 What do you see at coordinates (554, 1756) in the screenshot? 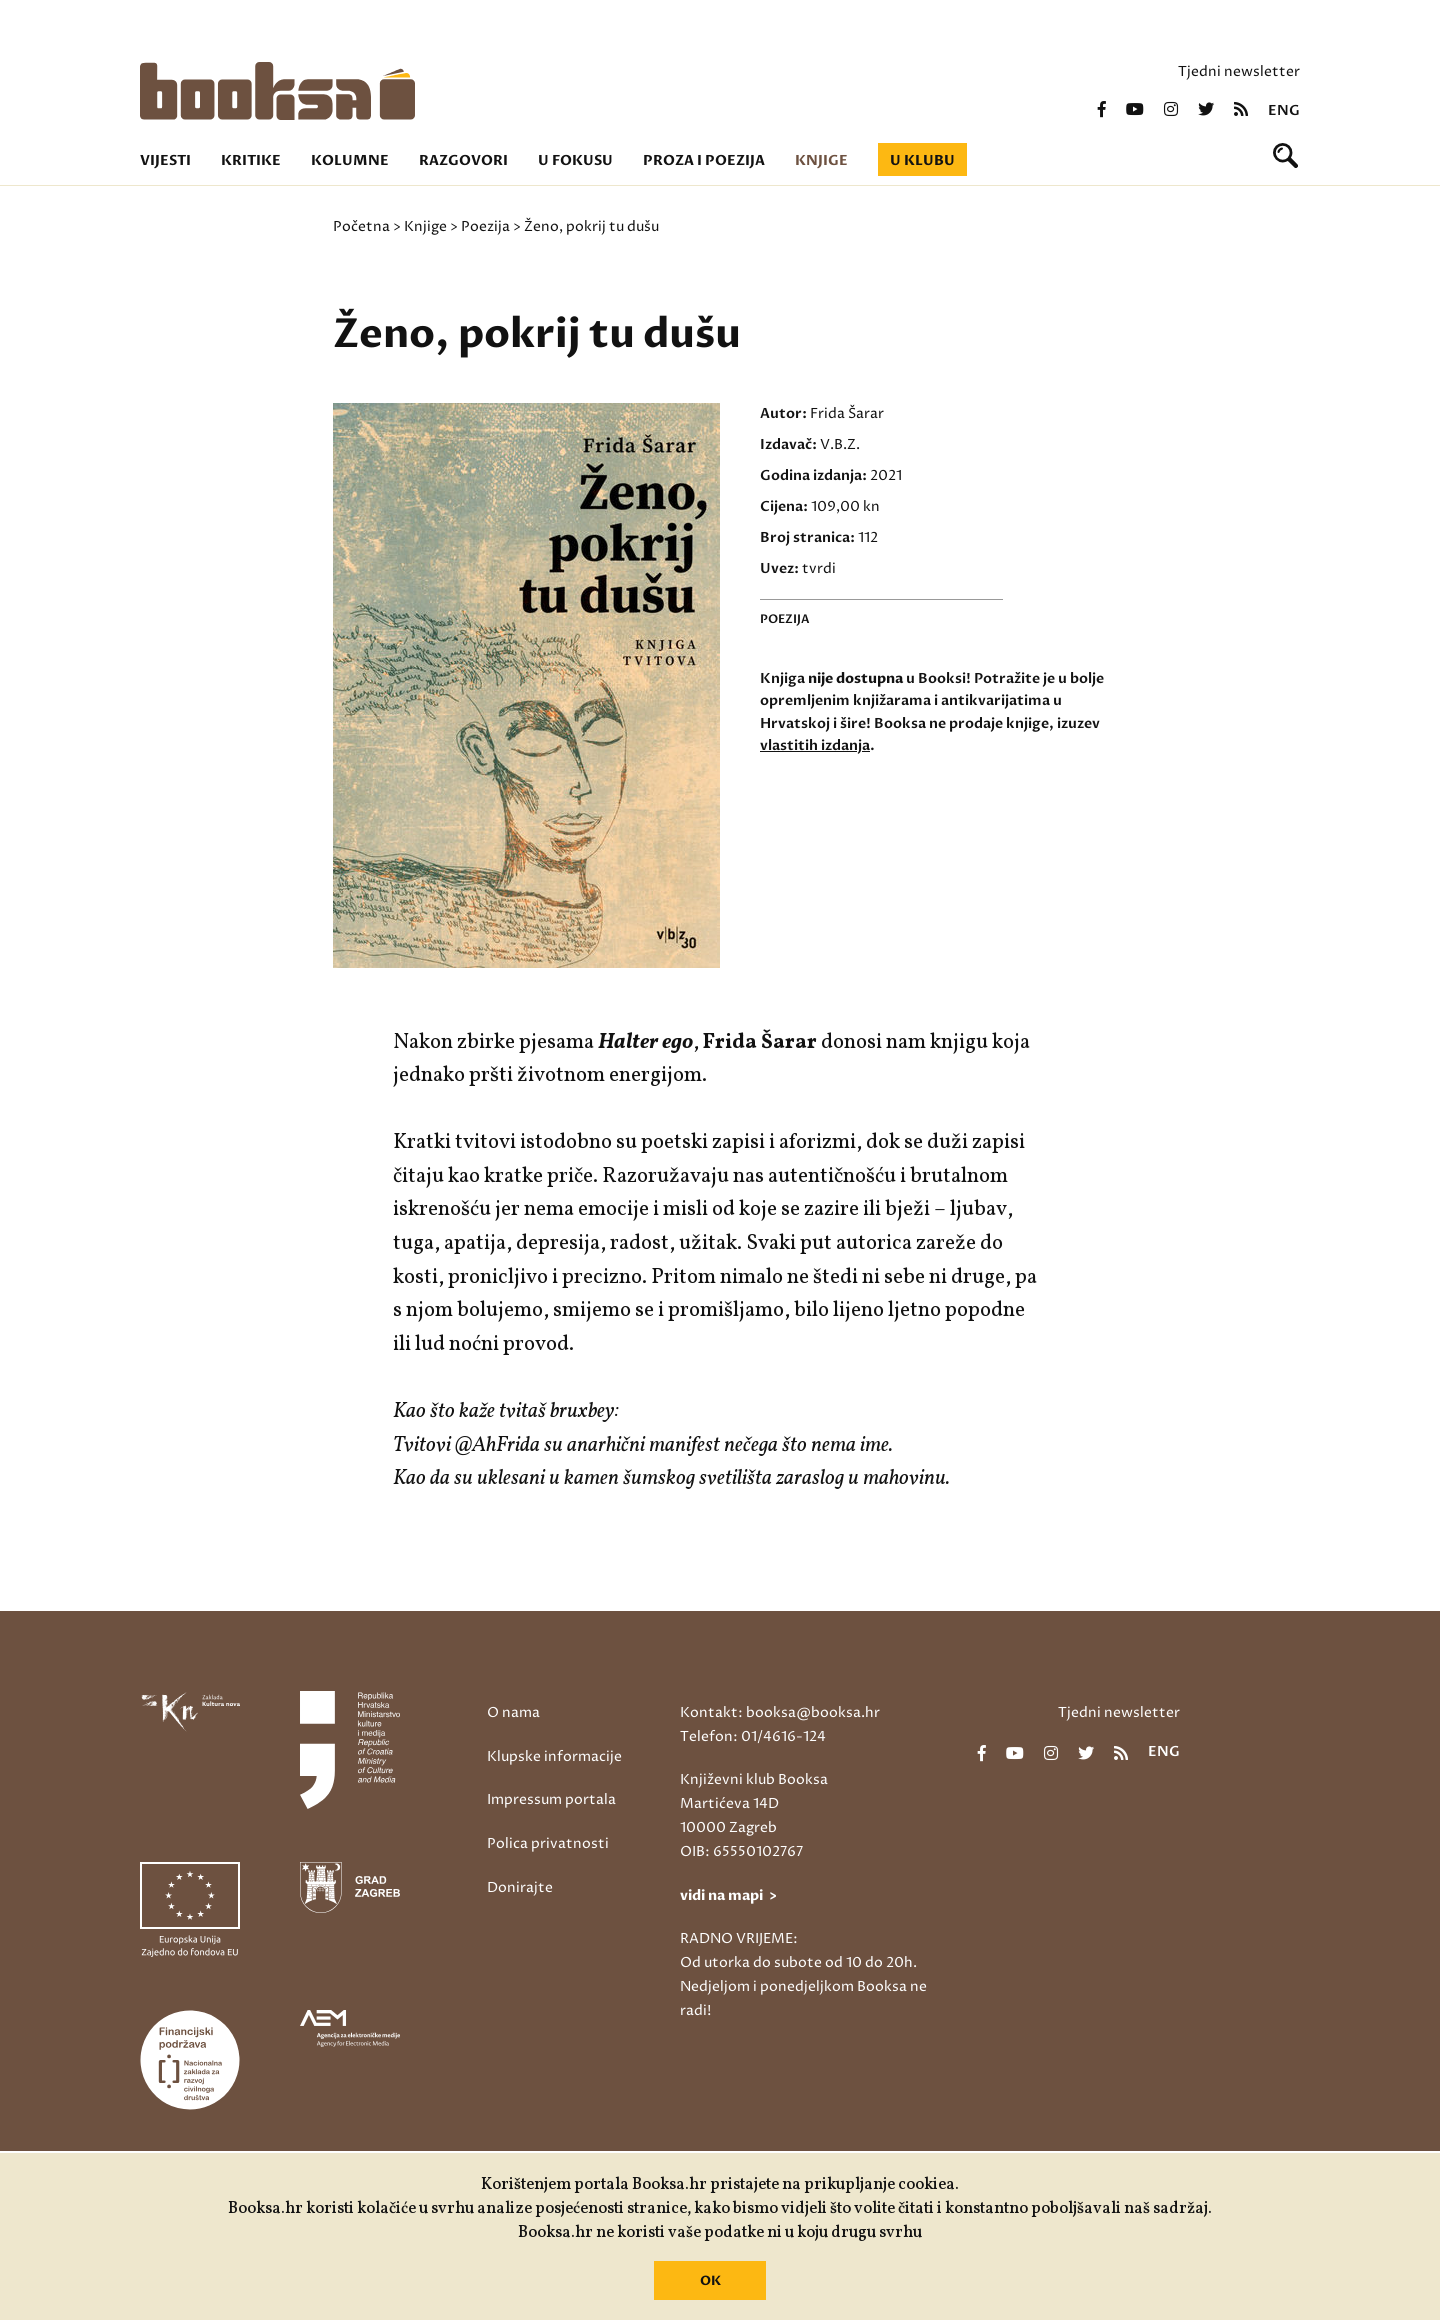
I see `Klupske informacije` at bounding box center [554, 1756].